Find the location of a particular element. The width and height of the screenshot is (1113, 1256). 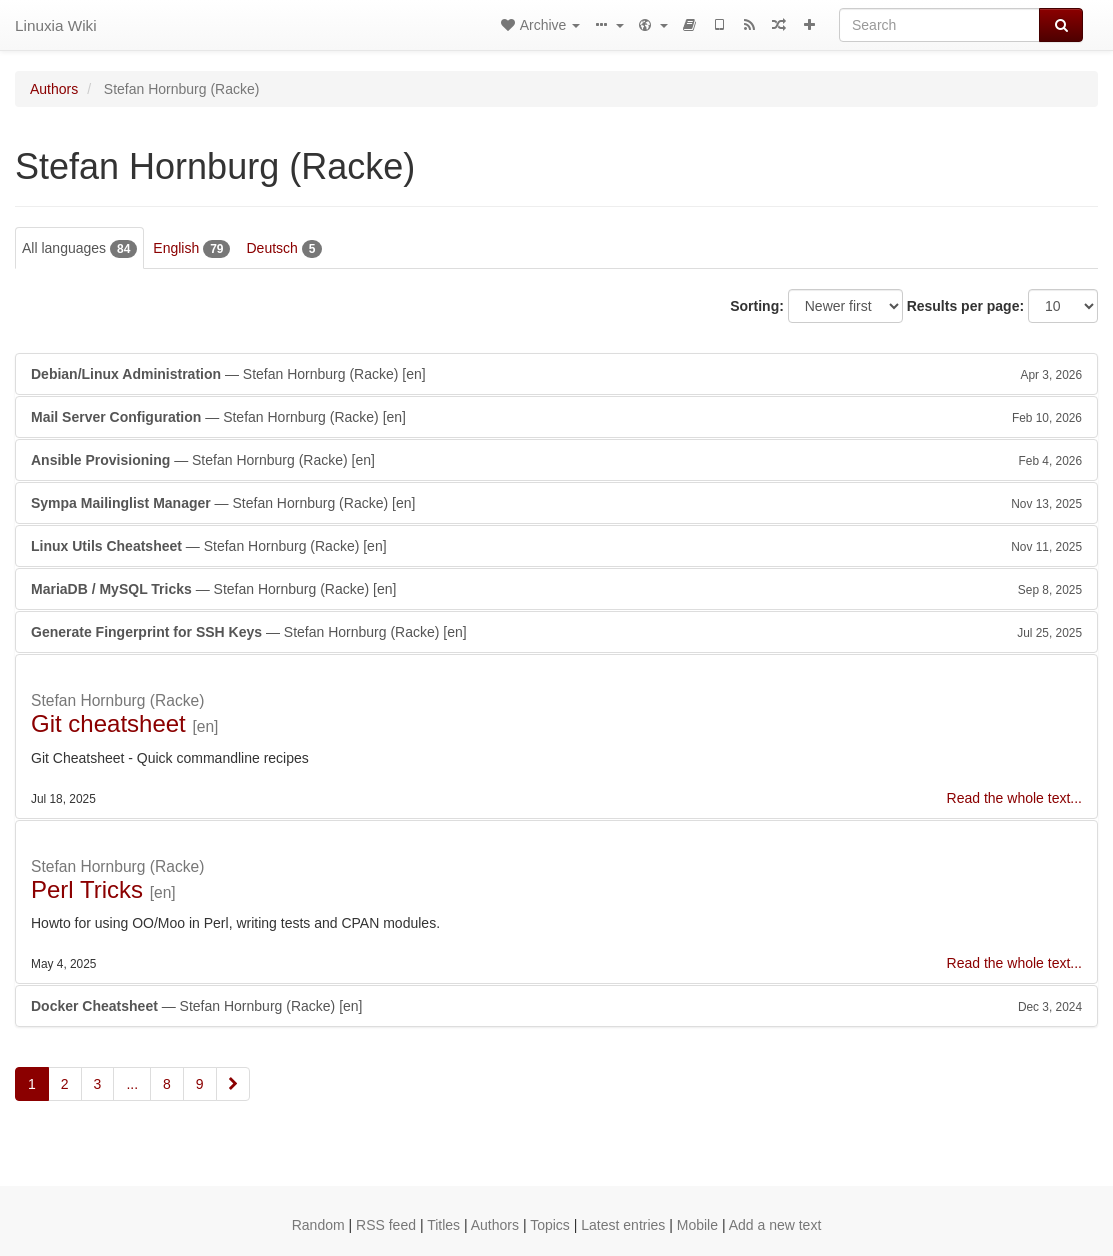

Git cheatsheet is located at coordinates (108, 723).